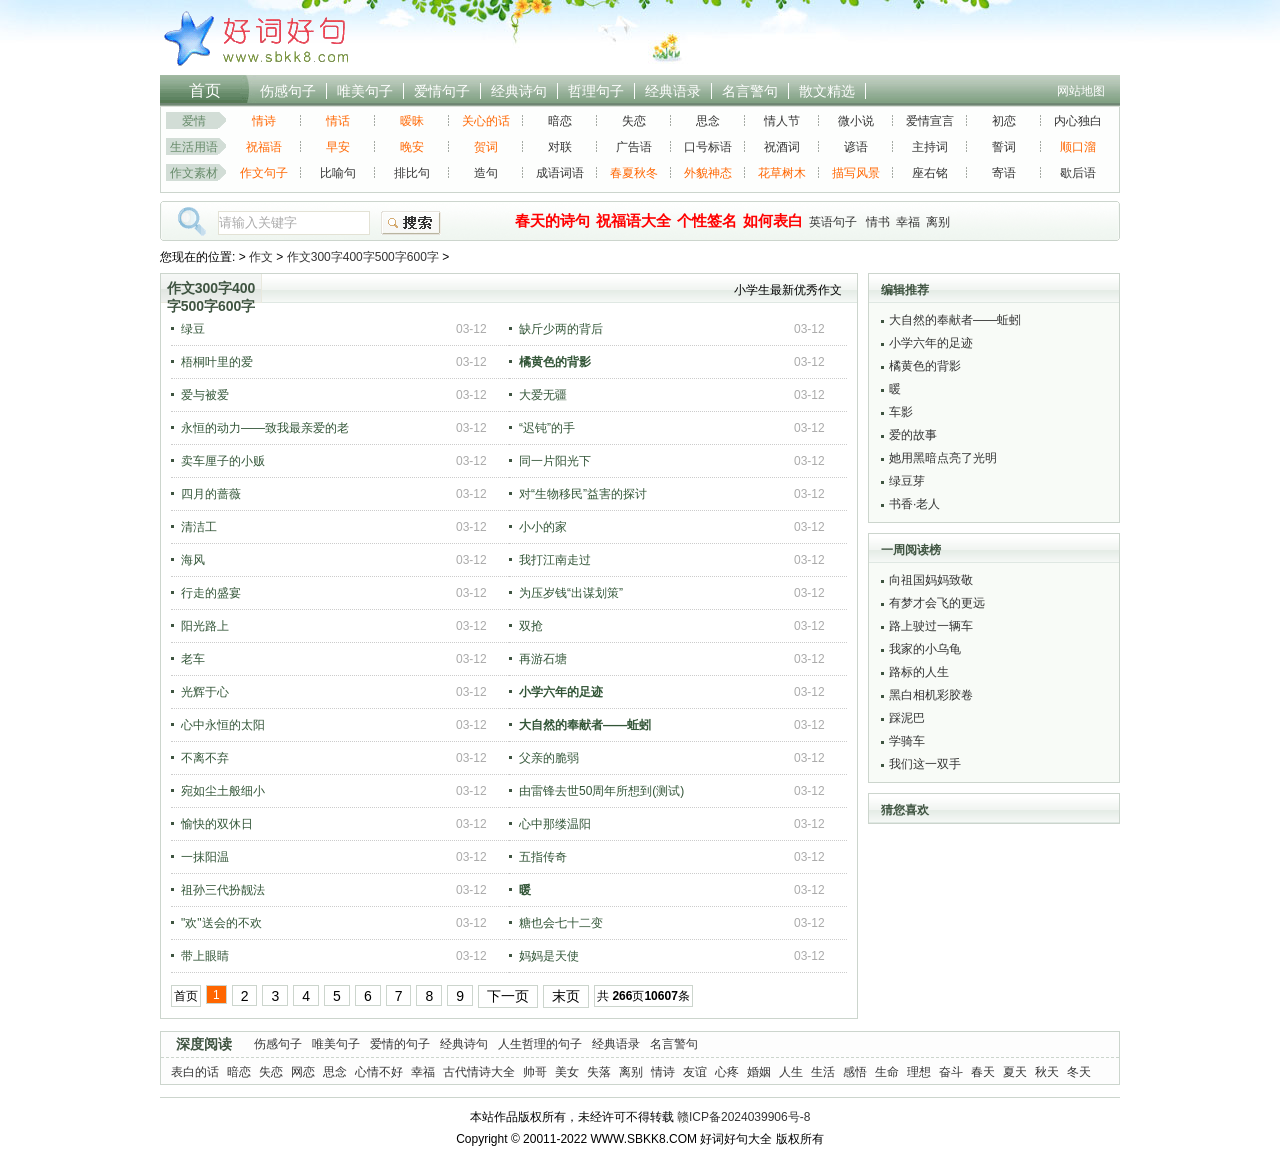  Describe the element at coordinates (486, 147) in the screenshot. I see `贺词` at that location.